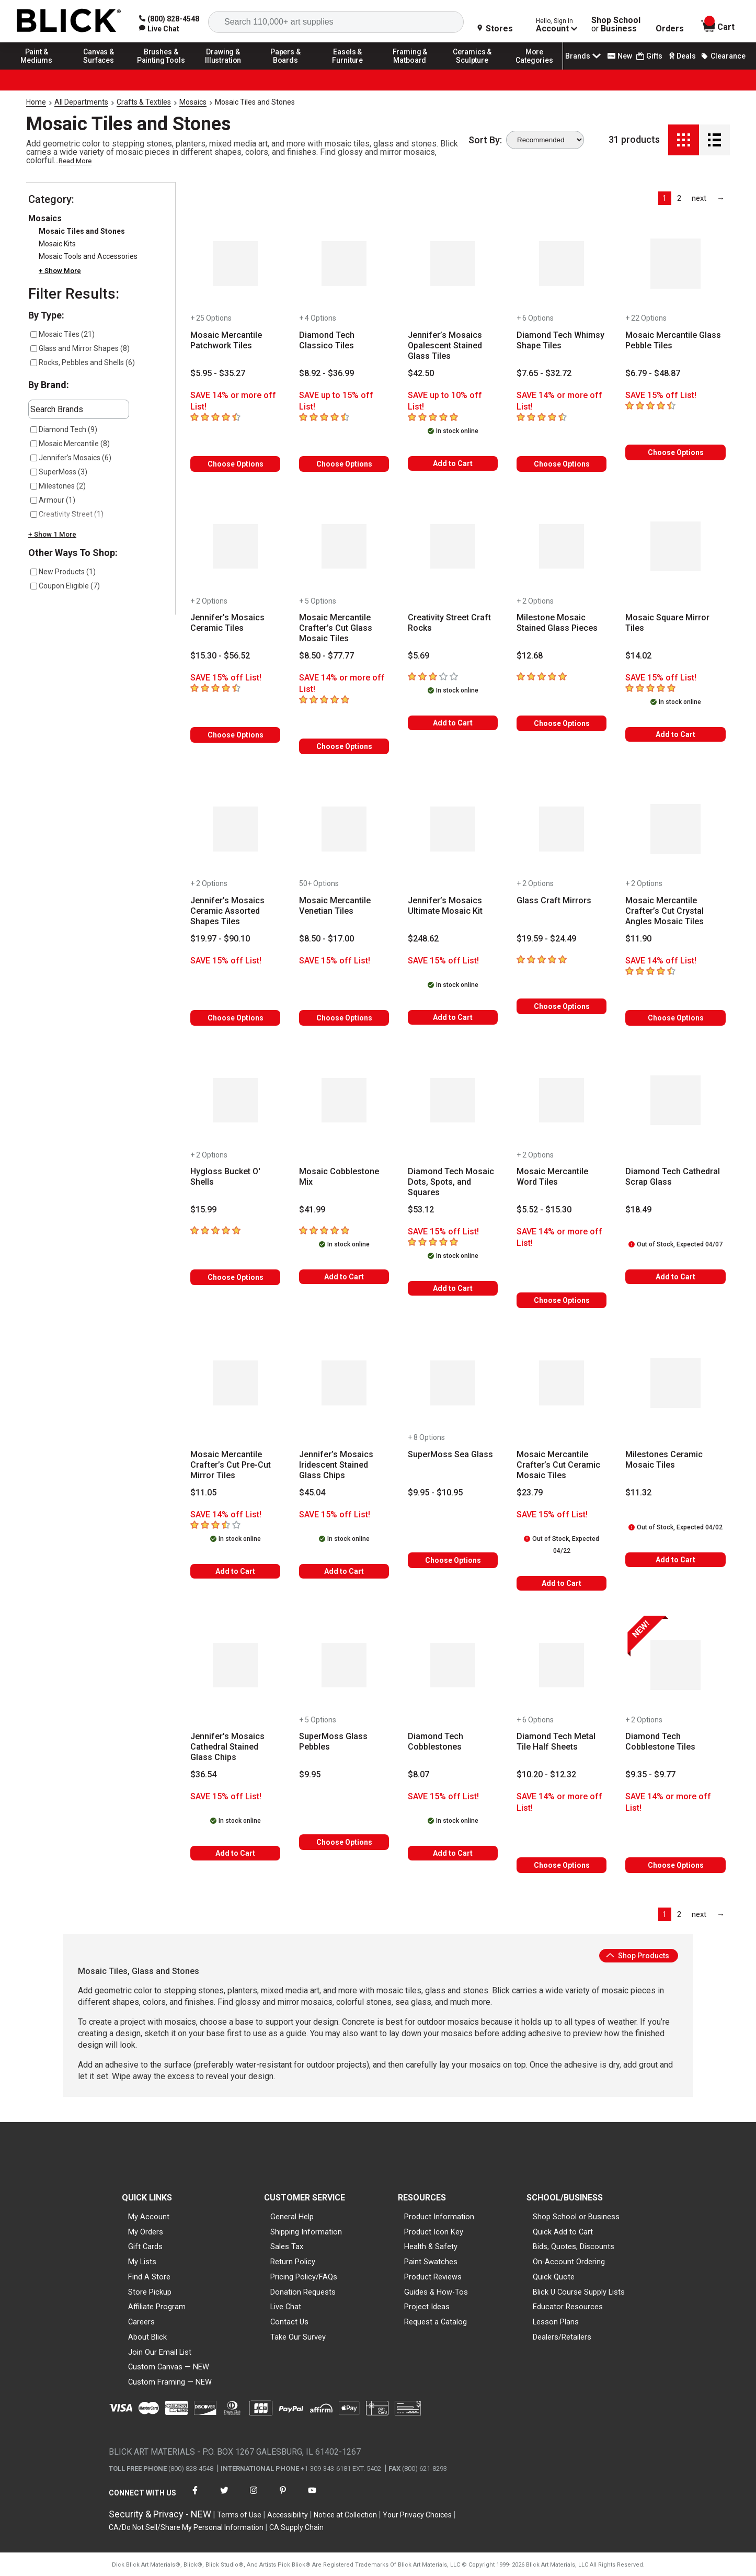  What do you see at coordinates (573, 2246) in the screenshot?
I see `Bids, Quotes, Discounts` at bounding box center [573, 2246].